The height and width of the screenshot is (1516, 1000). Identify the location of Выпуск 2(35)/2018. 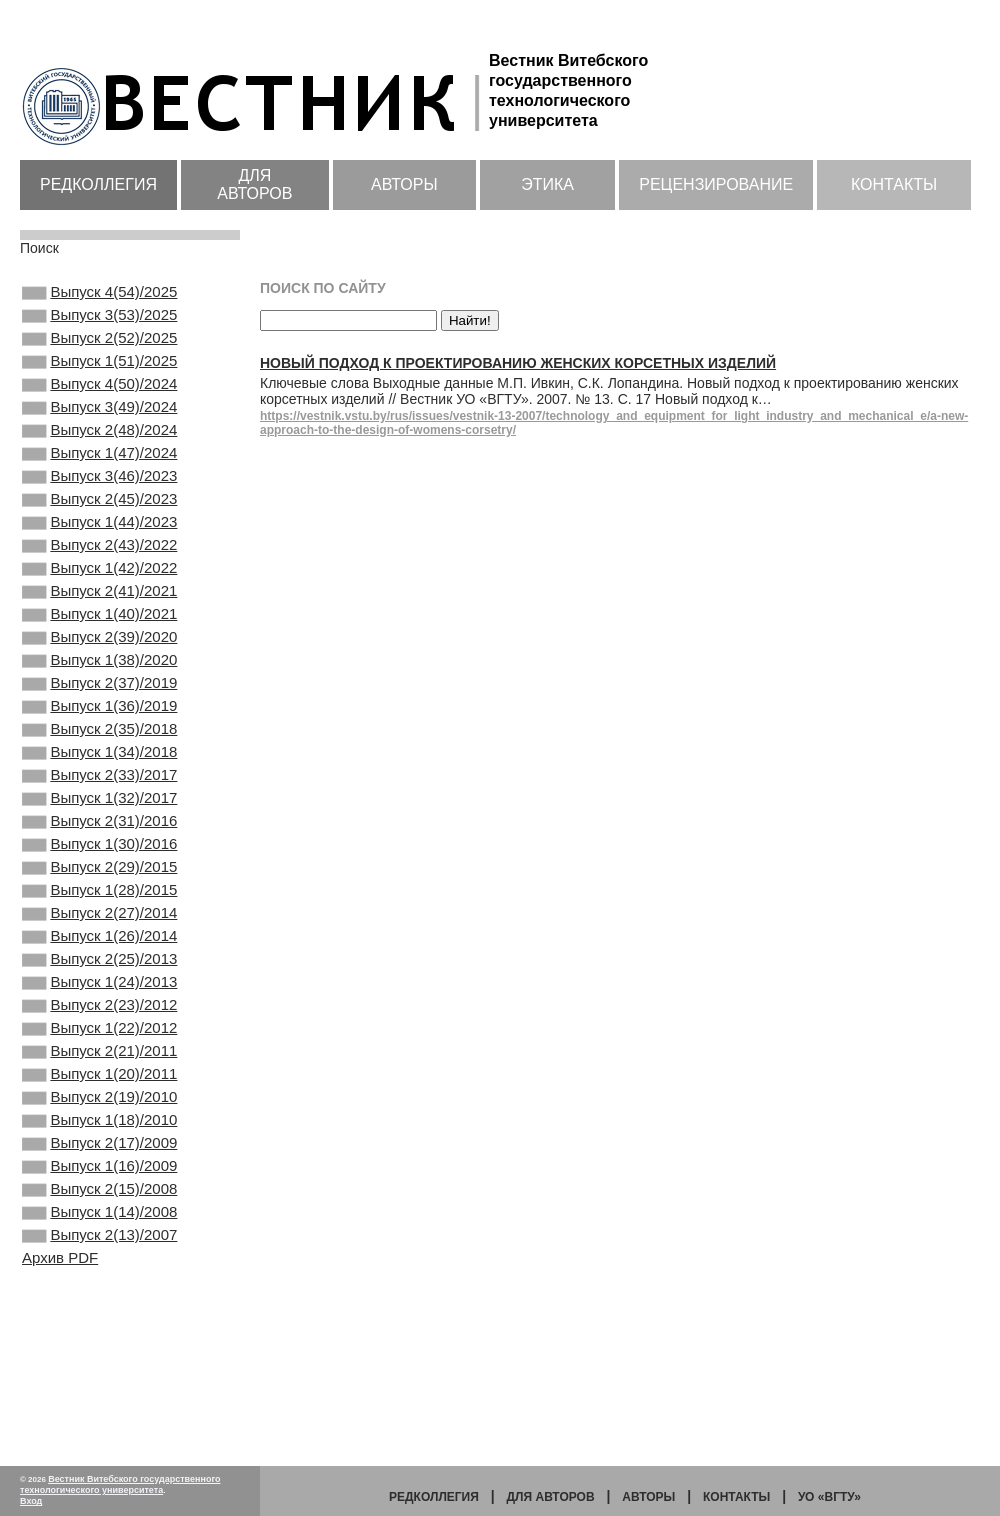
(99, 807).